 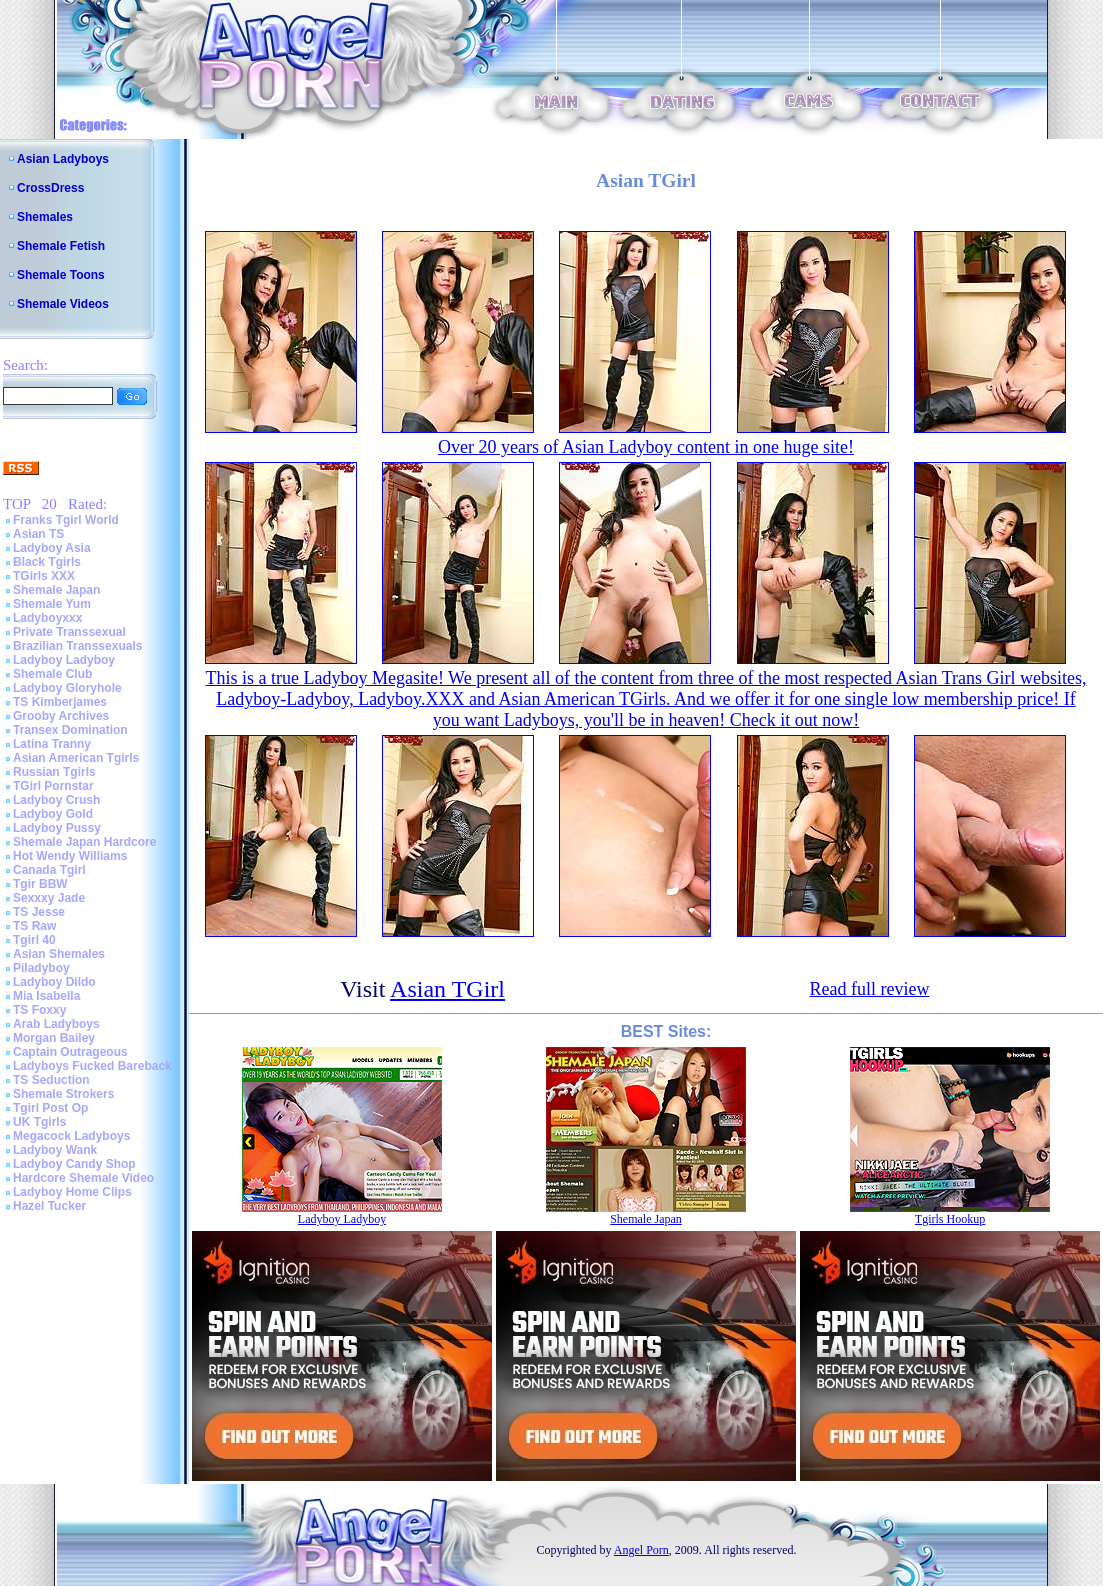 I want to click on Russian Tgirls, so click(x=54, y=772).